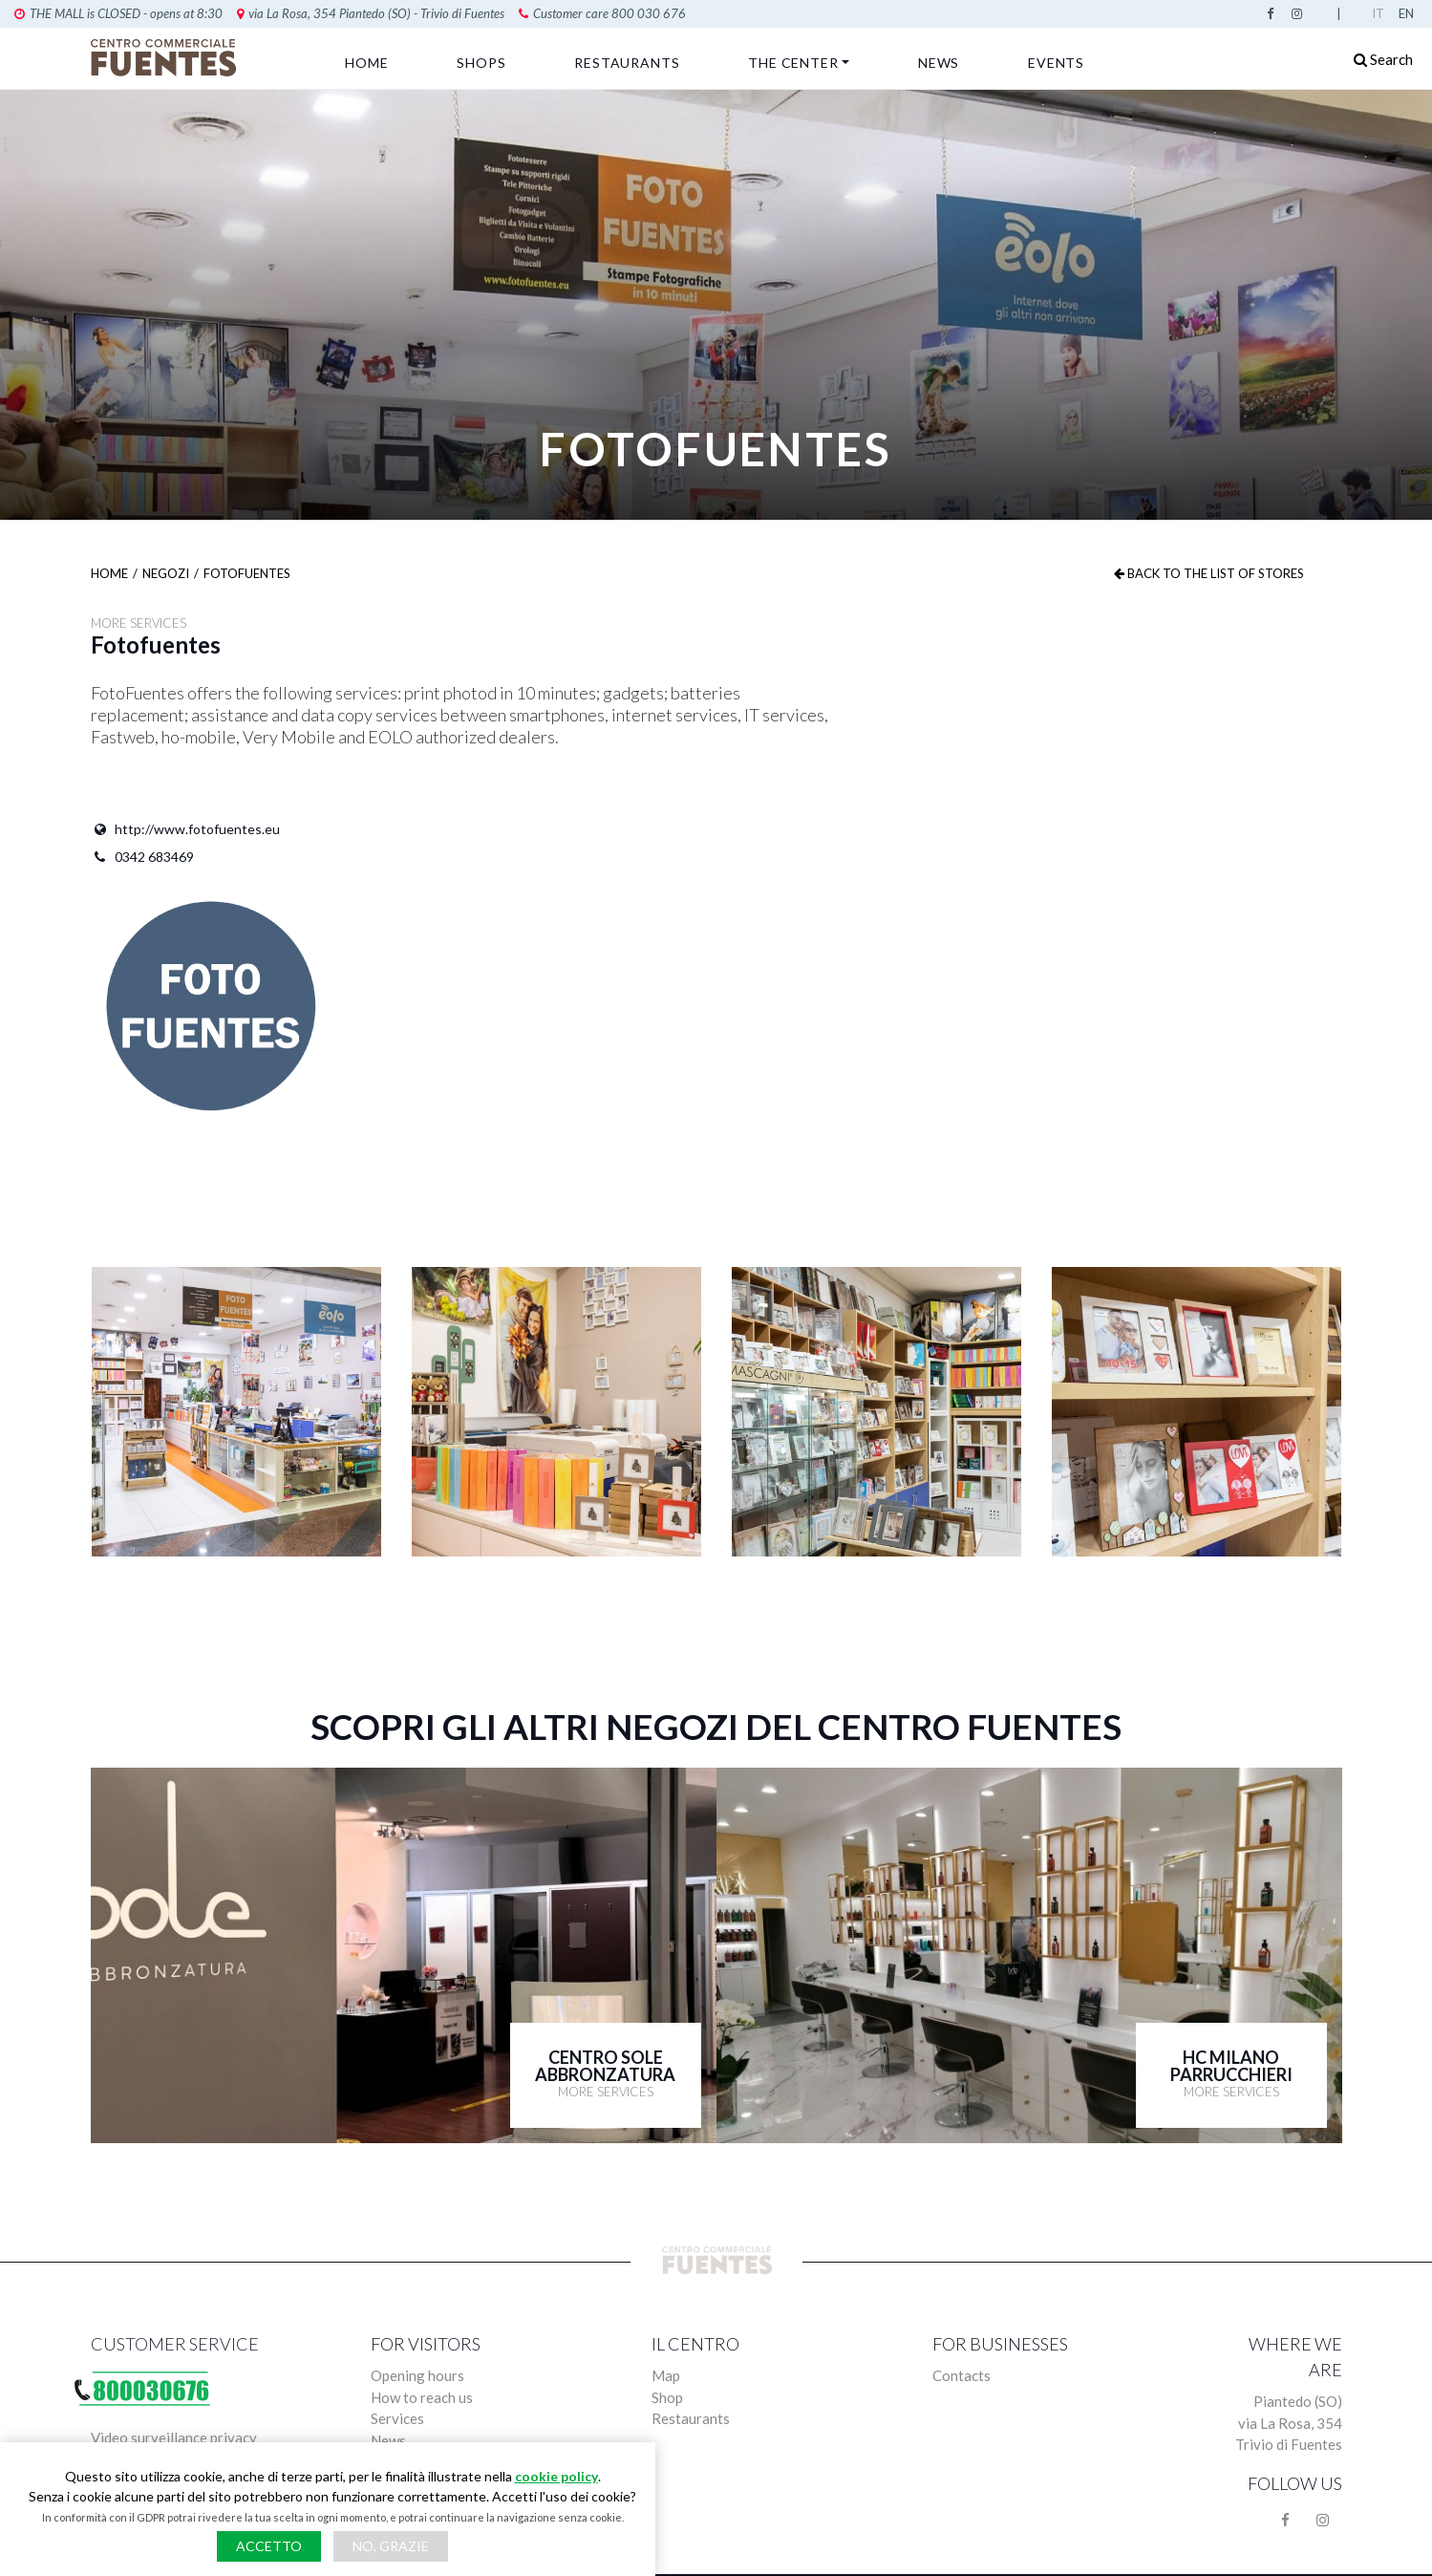  Describe the element at coordinates (667, 2397) in the screenshot. I see `Shop` at that location.